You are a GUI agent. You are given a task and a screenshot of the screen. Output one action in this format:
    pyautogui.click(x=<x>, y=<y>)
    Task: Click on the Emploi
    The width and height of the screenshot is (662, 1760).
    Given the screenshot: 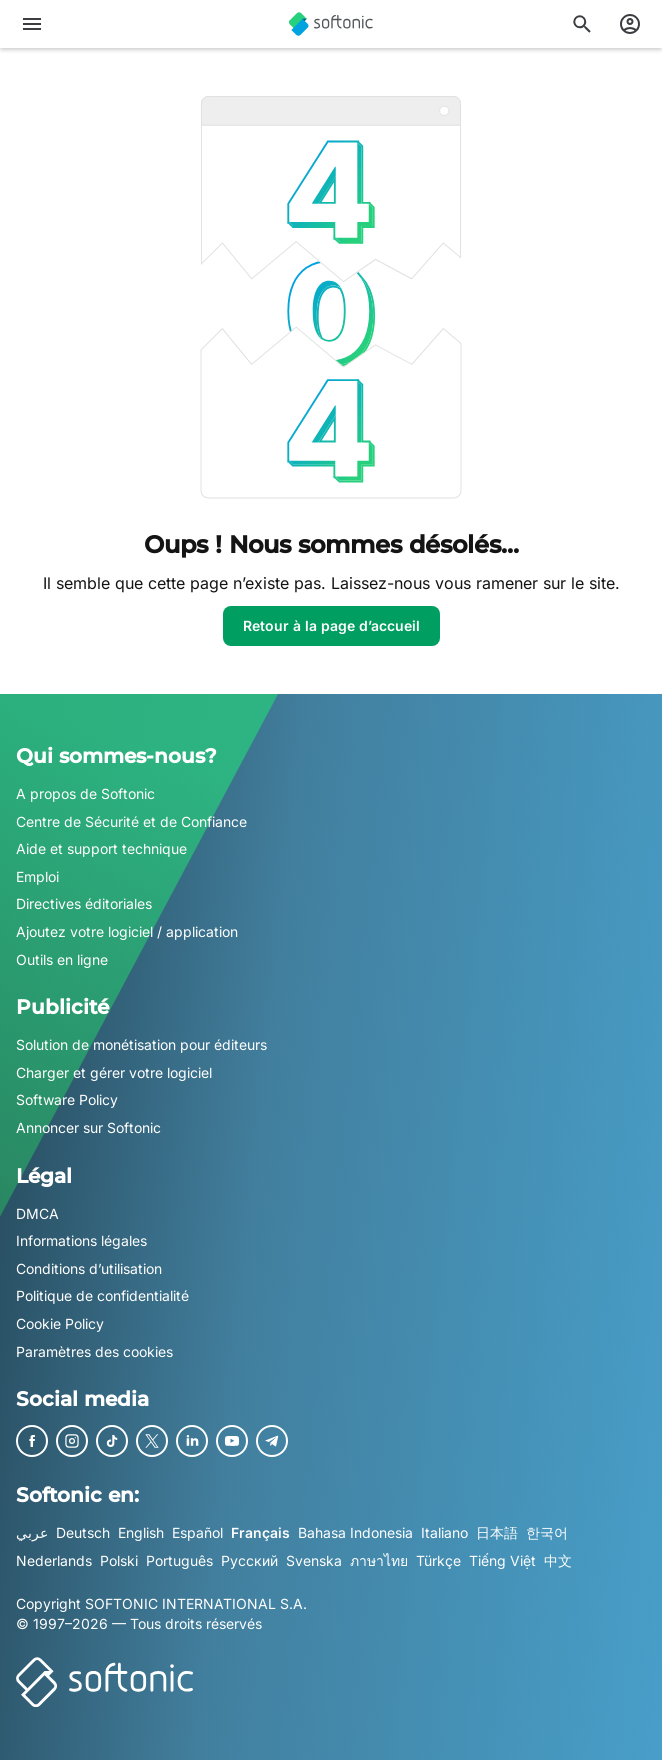 What is the action you would take?
    pyautogui.click(x=37, y=876)
    